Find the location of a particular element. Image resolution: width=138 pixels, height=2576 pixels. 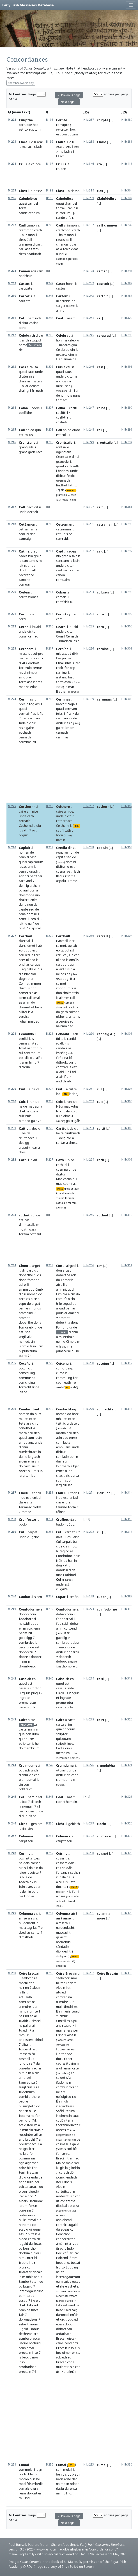

H1a.322 is located at coordinates (88, 1836).